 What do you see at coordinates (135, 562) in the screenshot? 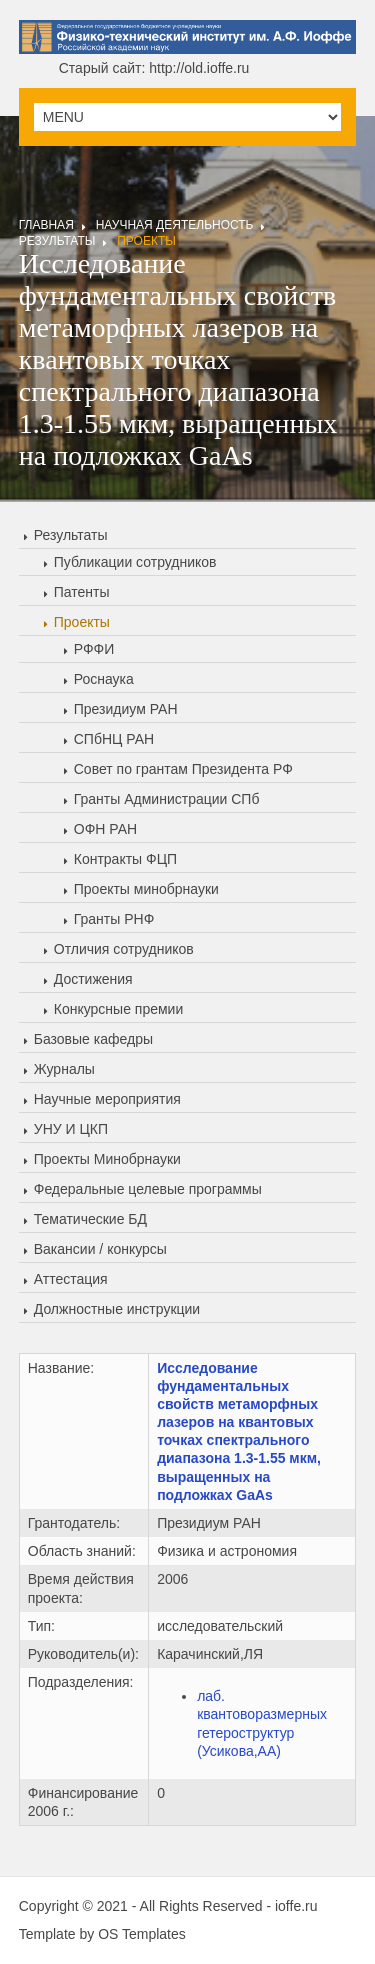
I see `Публикации сотрудников` at bounding box center [135, 562].